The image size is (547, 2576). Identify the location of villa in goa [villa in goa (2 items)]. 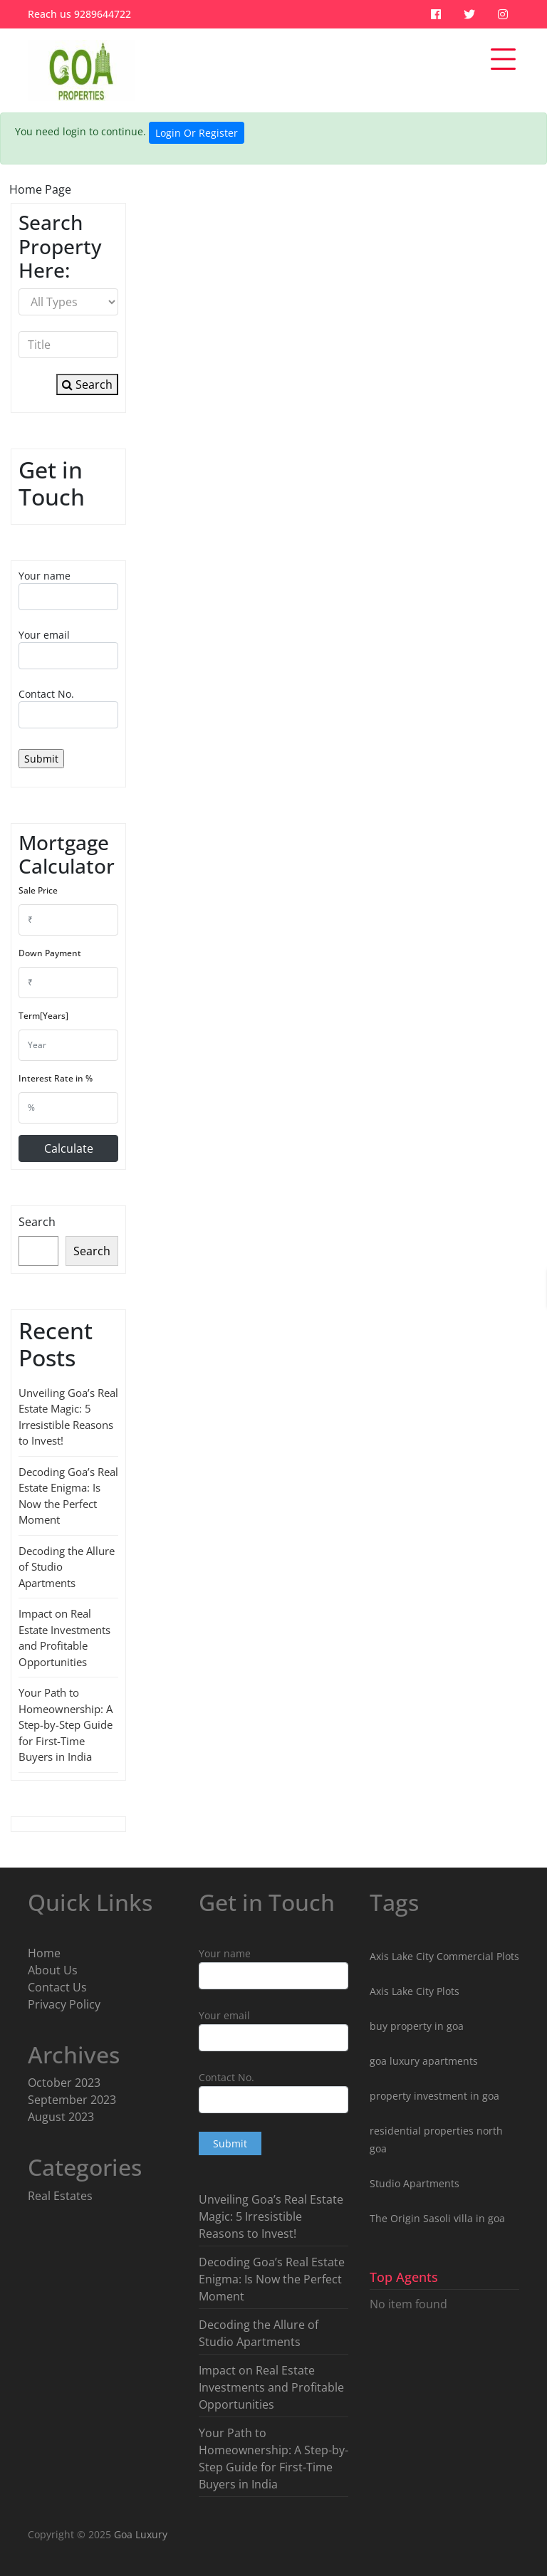
(479, 2218).